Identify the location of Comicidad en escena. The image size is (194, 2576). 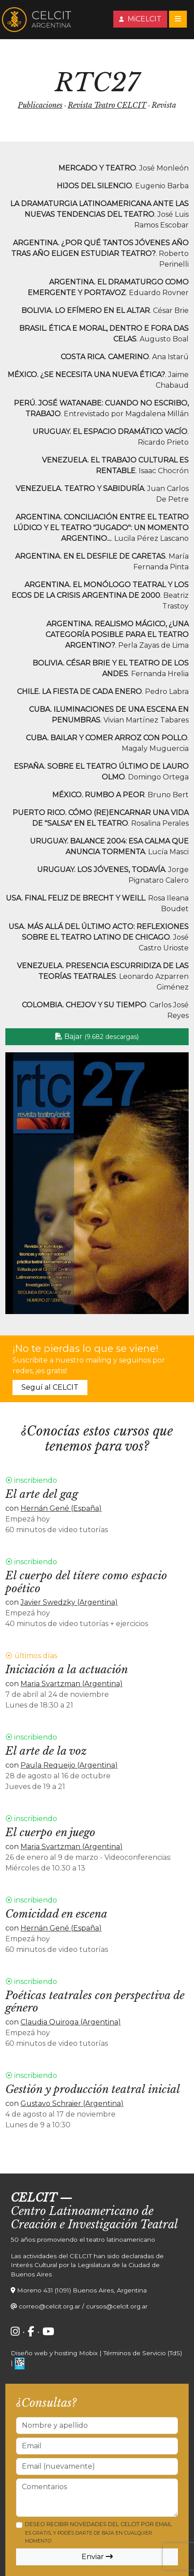
(56, 1913).